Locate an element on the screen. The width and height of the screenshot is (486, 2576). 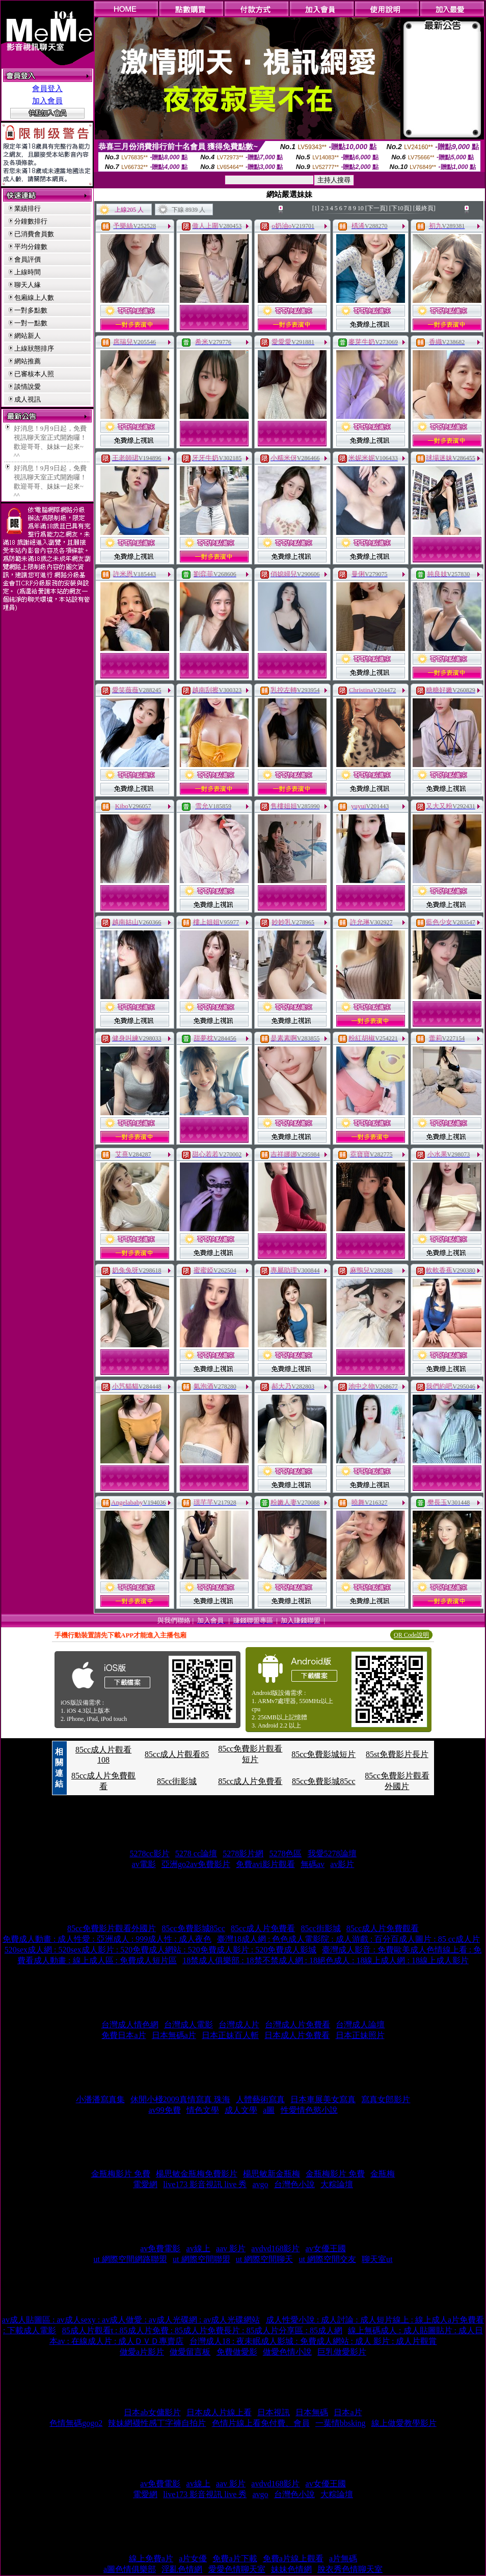
a片無碼 is located at coordinates (343, 2558).